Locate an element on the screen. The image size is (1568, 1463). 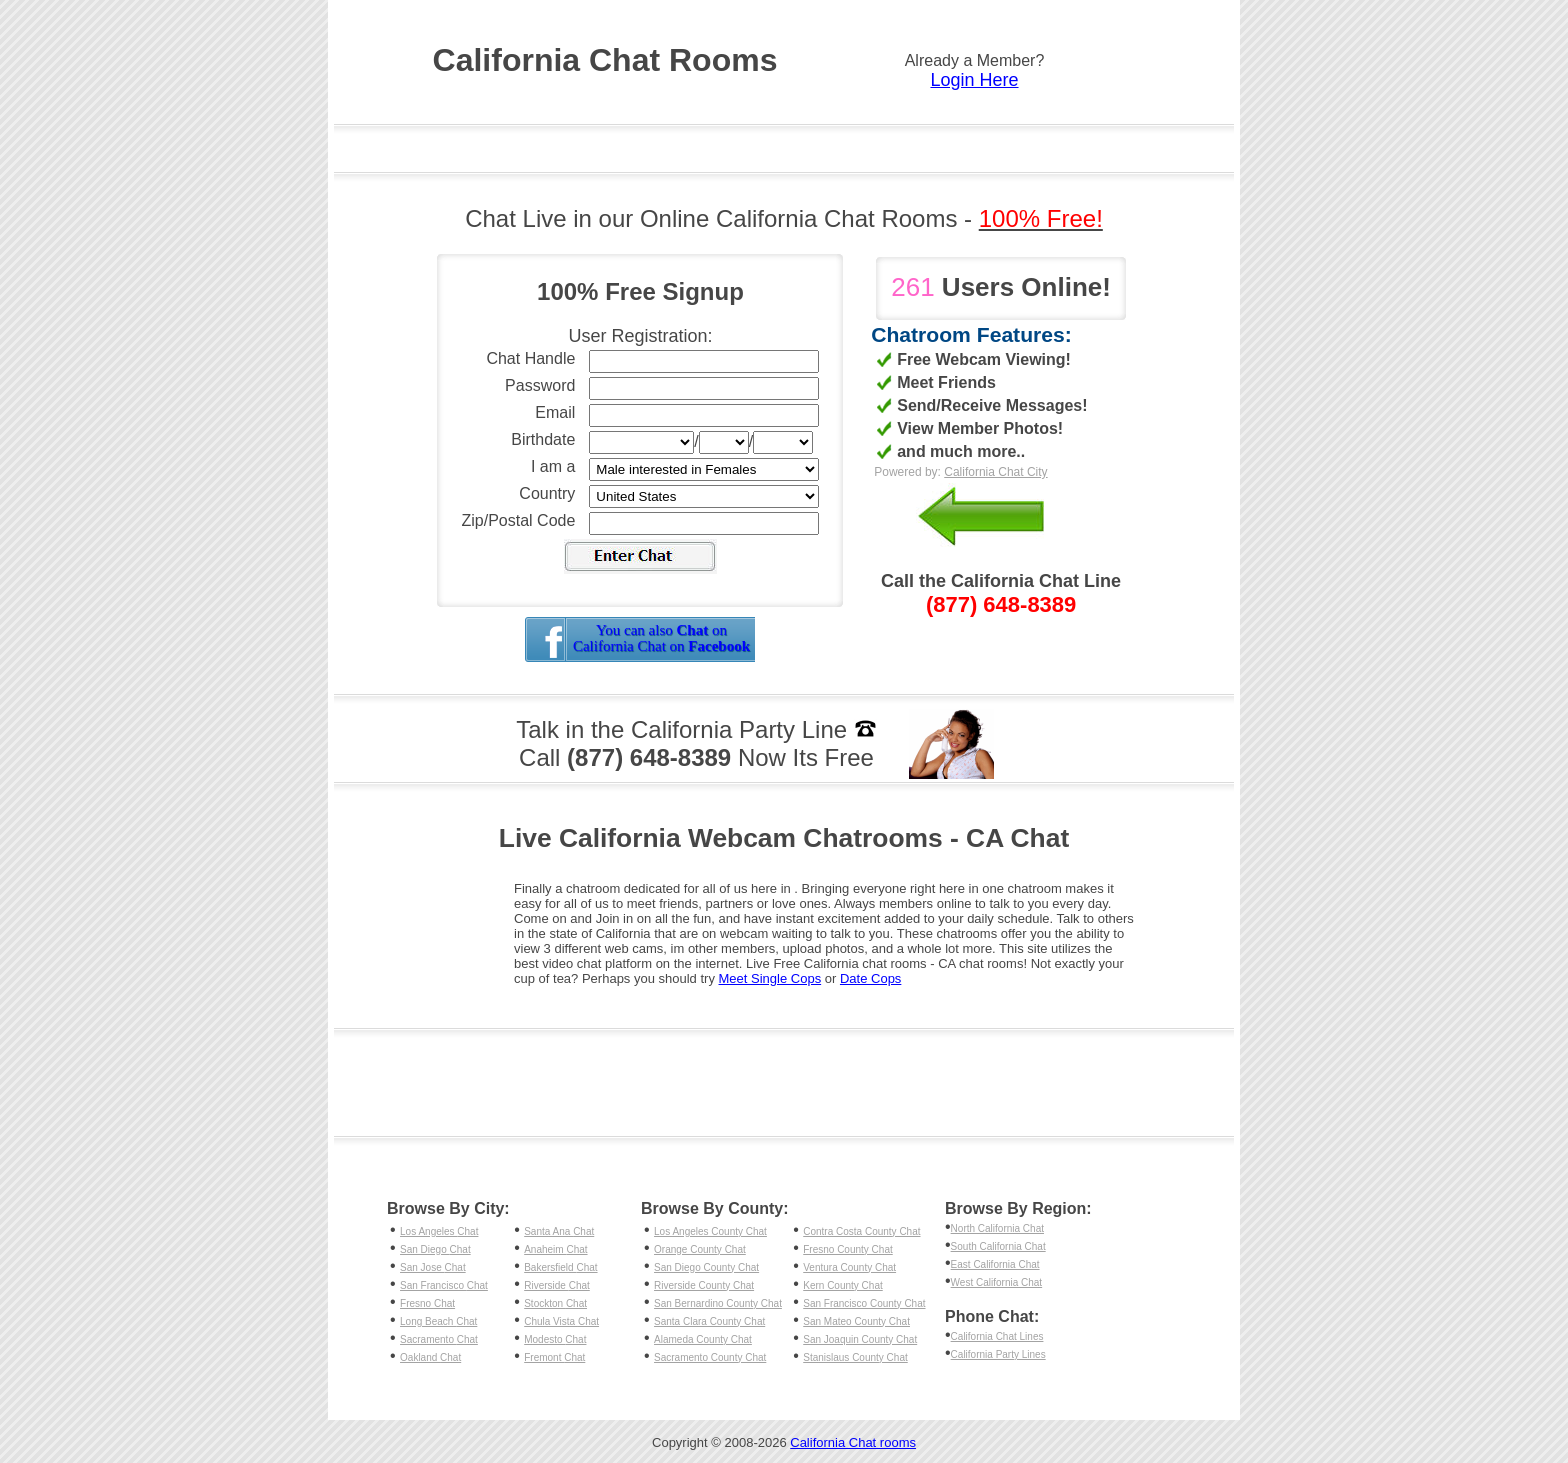
Riverside County Chat is located at coordinates (704, 1285).